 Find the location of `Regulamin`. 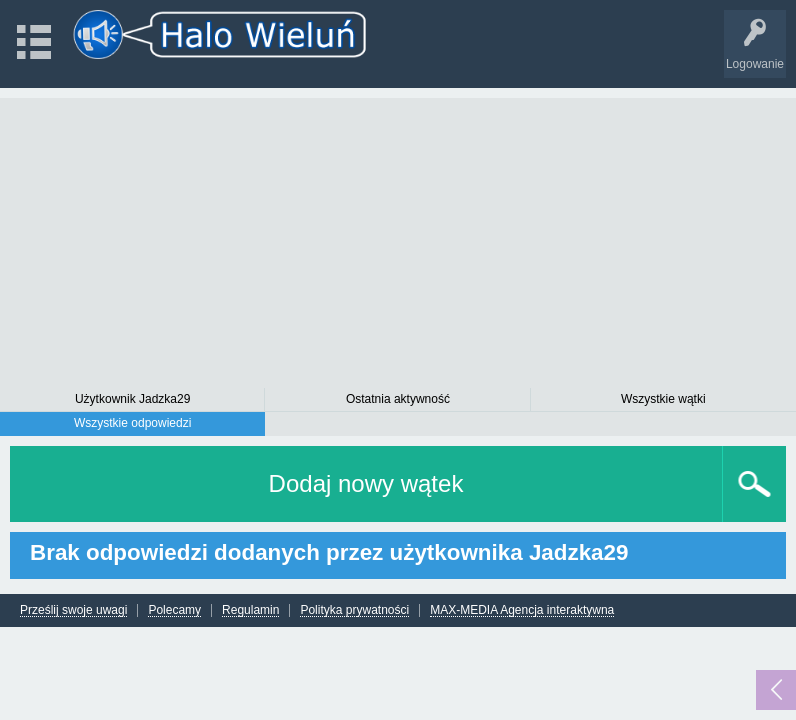

Regulamin is located at coordinates (250, 610).